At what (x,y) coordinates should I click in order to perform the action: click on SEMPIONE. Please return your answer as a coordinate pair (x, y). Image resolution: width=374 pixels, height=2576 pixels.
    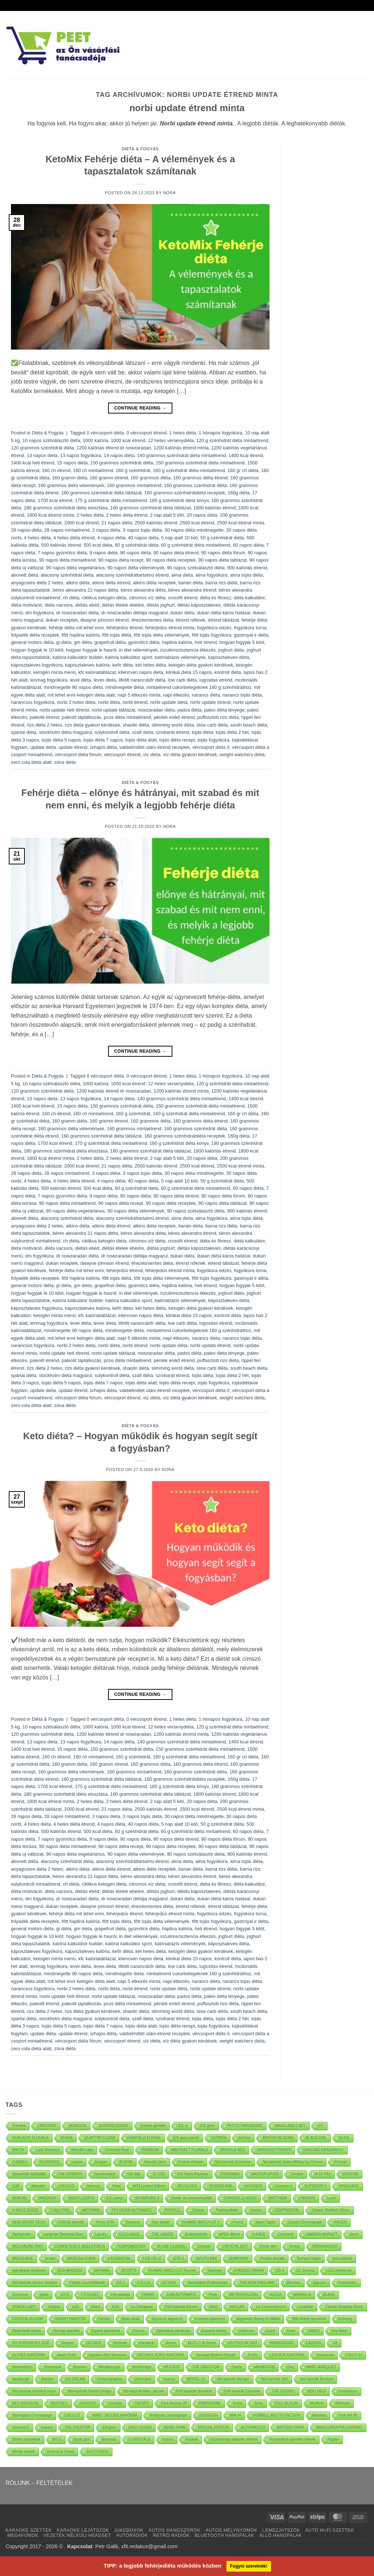
    Looking at the image, I should click on (238, 2258).